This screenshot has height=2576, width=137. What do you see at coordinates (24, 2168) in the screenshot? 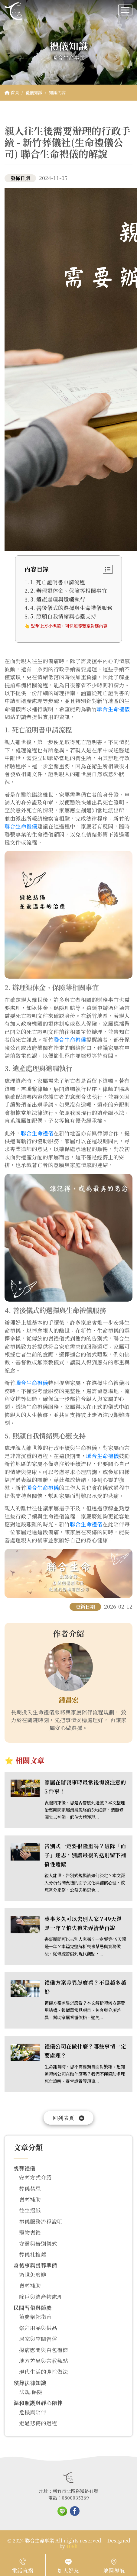
I see `喪葬禮儀` at bounding box center [24, 2168].